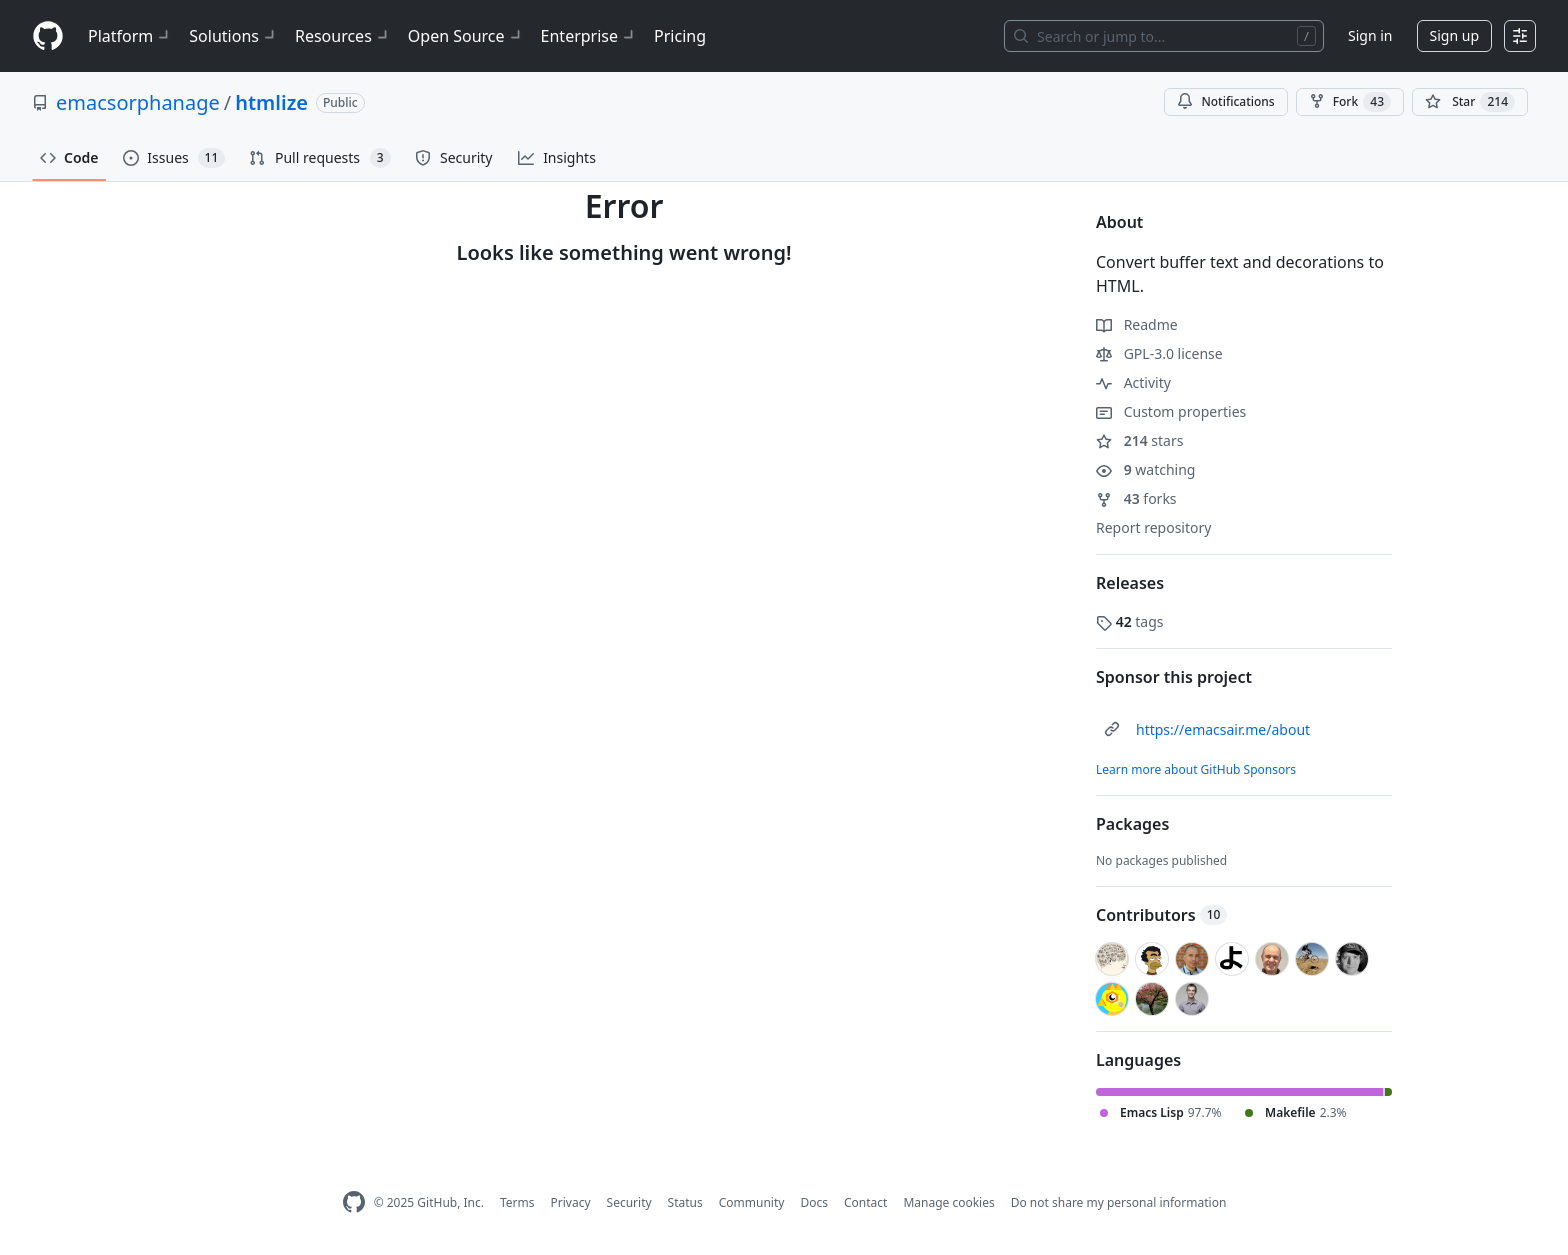  I want to click on Community, so click(752, 1202).